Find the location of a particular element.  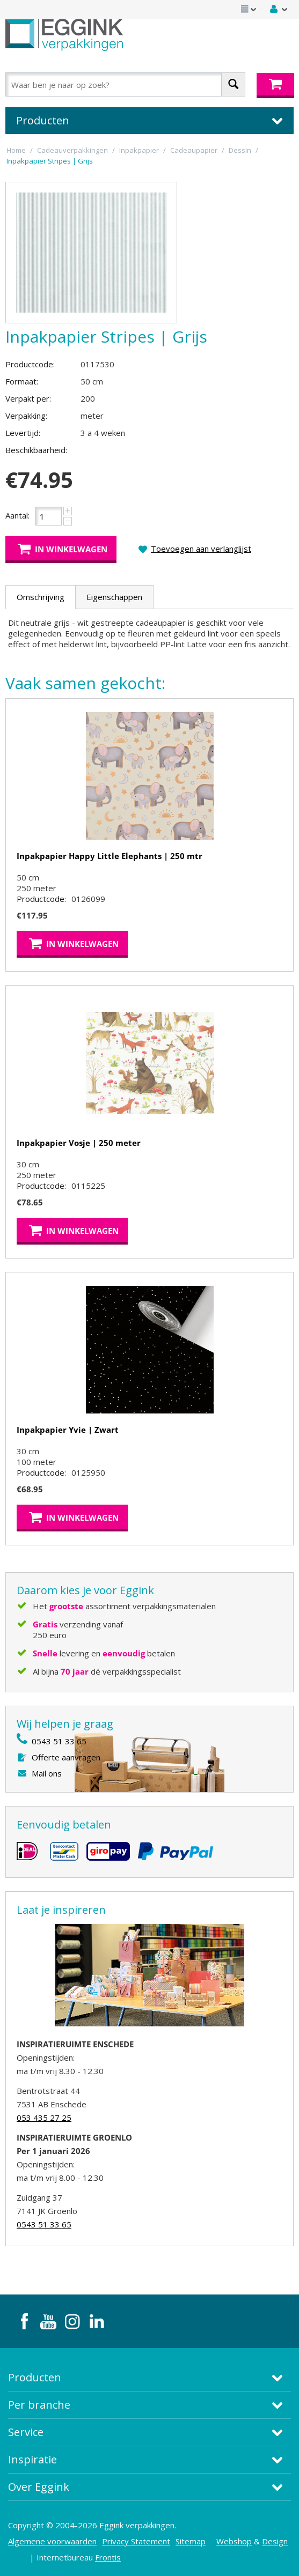

Verpakking: is located at coordinates (26, 415).